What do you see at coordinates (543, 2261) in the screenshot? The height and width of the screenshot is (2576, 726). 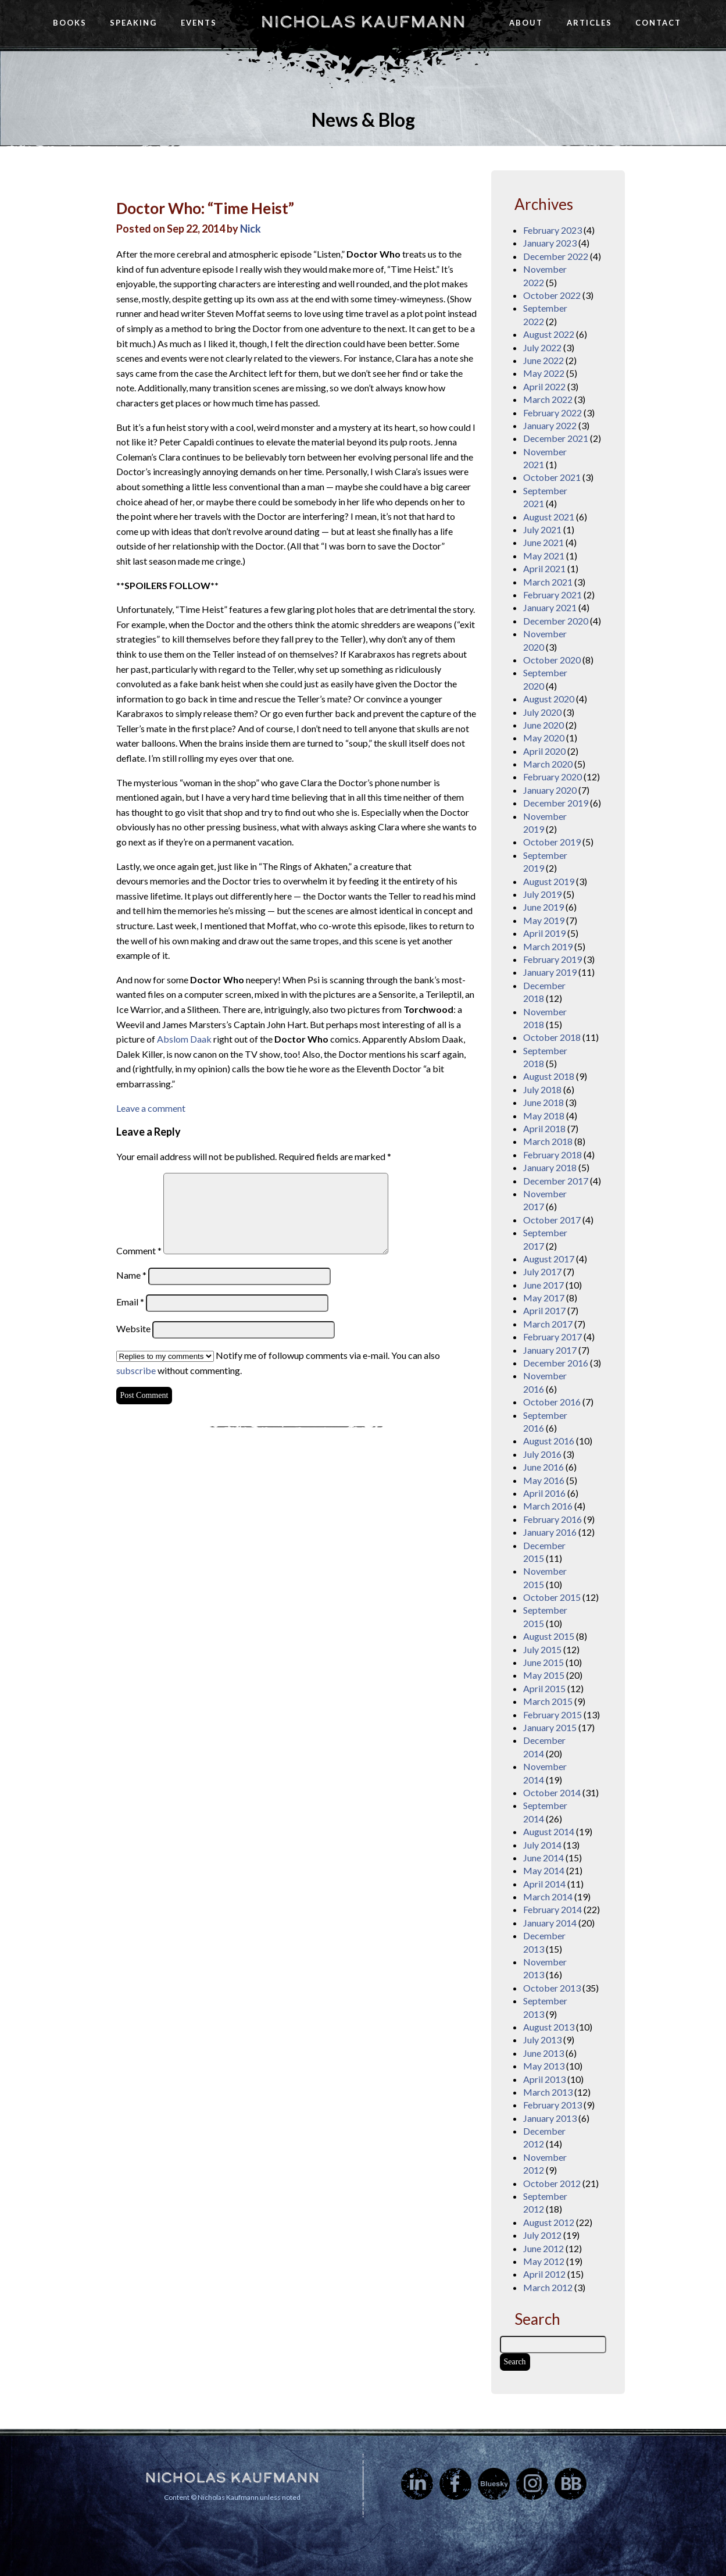 I see `May 2012` at bounding box center [543, 2261].